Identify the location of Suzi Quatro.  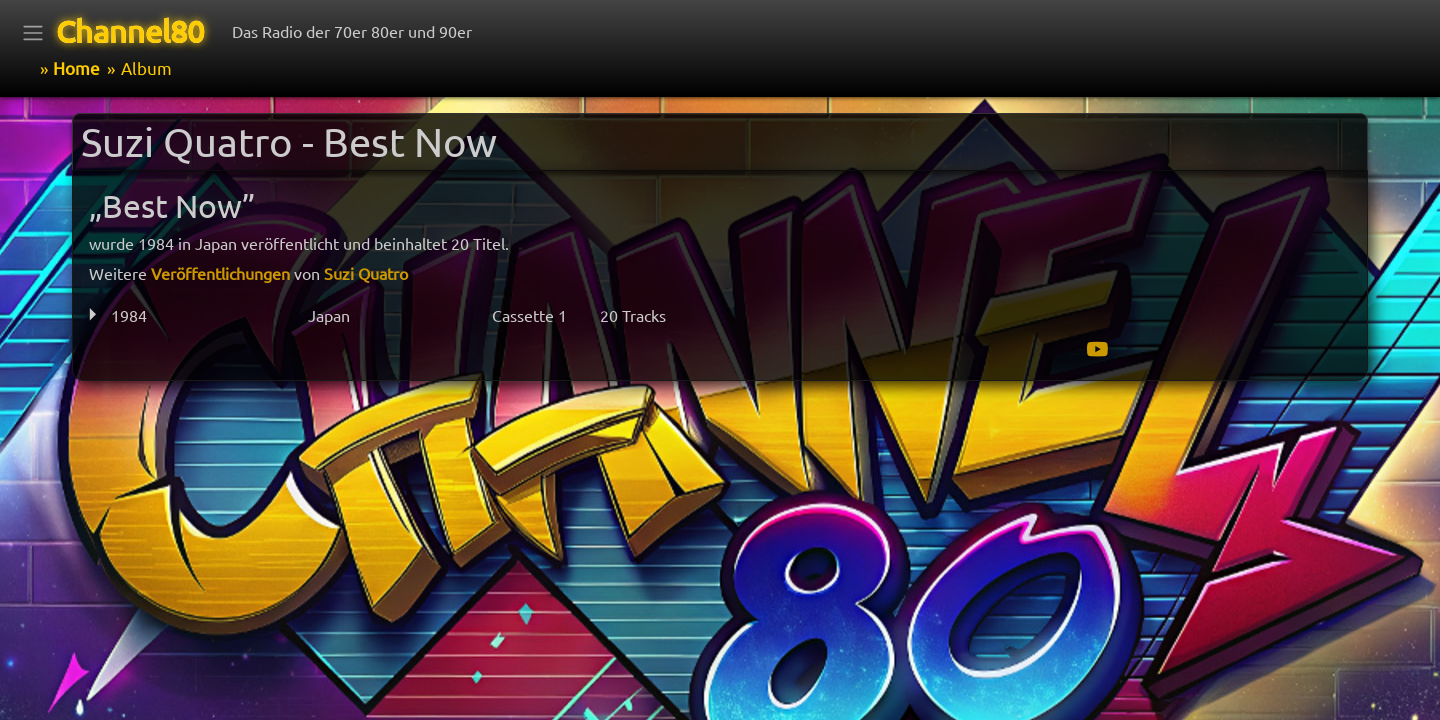
(366, 273).